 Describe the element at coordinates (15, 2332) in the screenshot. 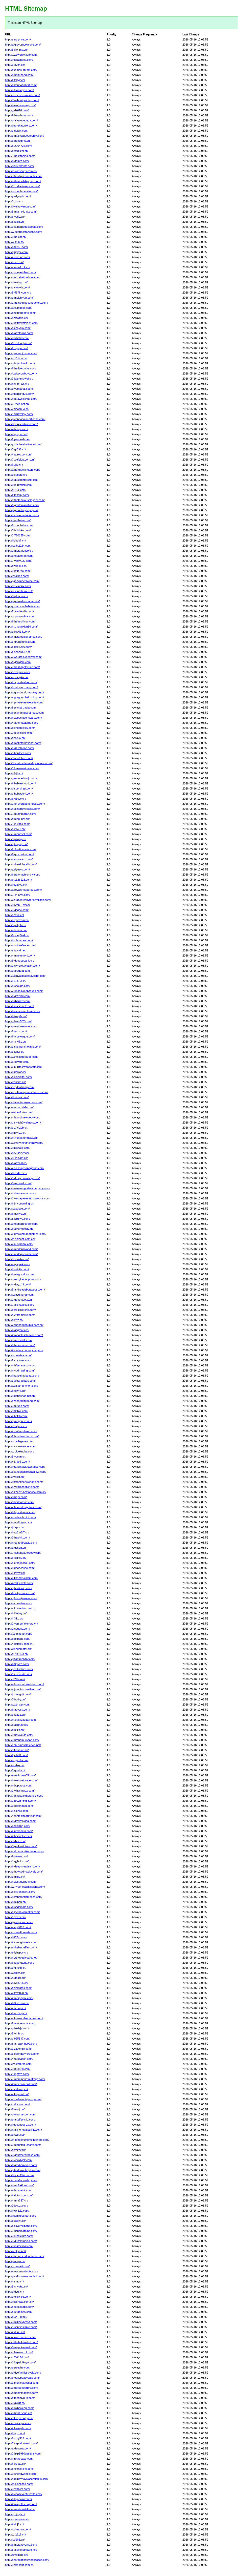

I see `http://z.d8u9.cn/` at that location.